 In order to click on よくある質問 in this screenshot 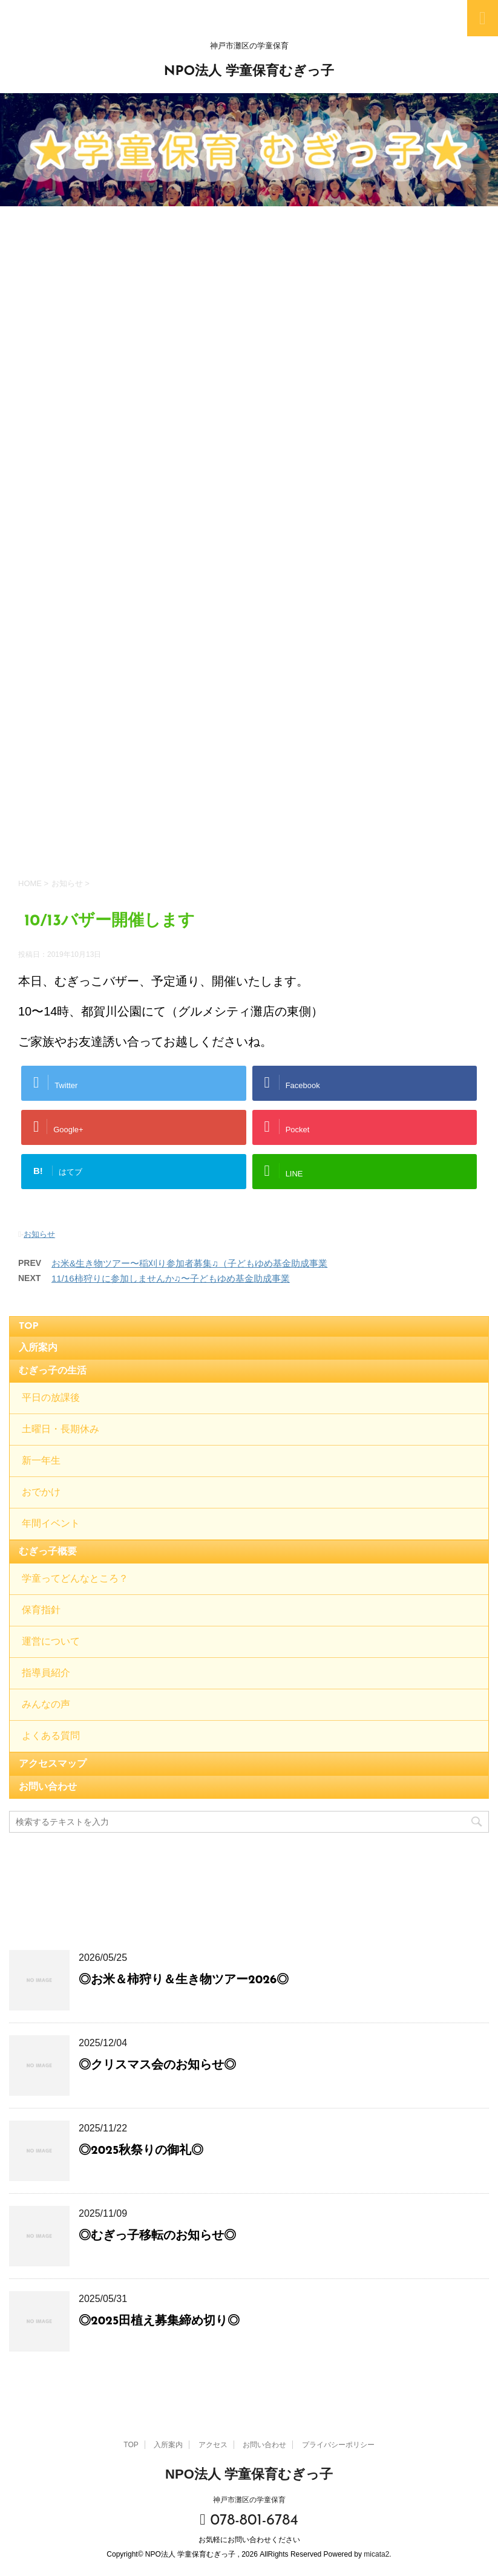, I will do `click(51, 1736)`.